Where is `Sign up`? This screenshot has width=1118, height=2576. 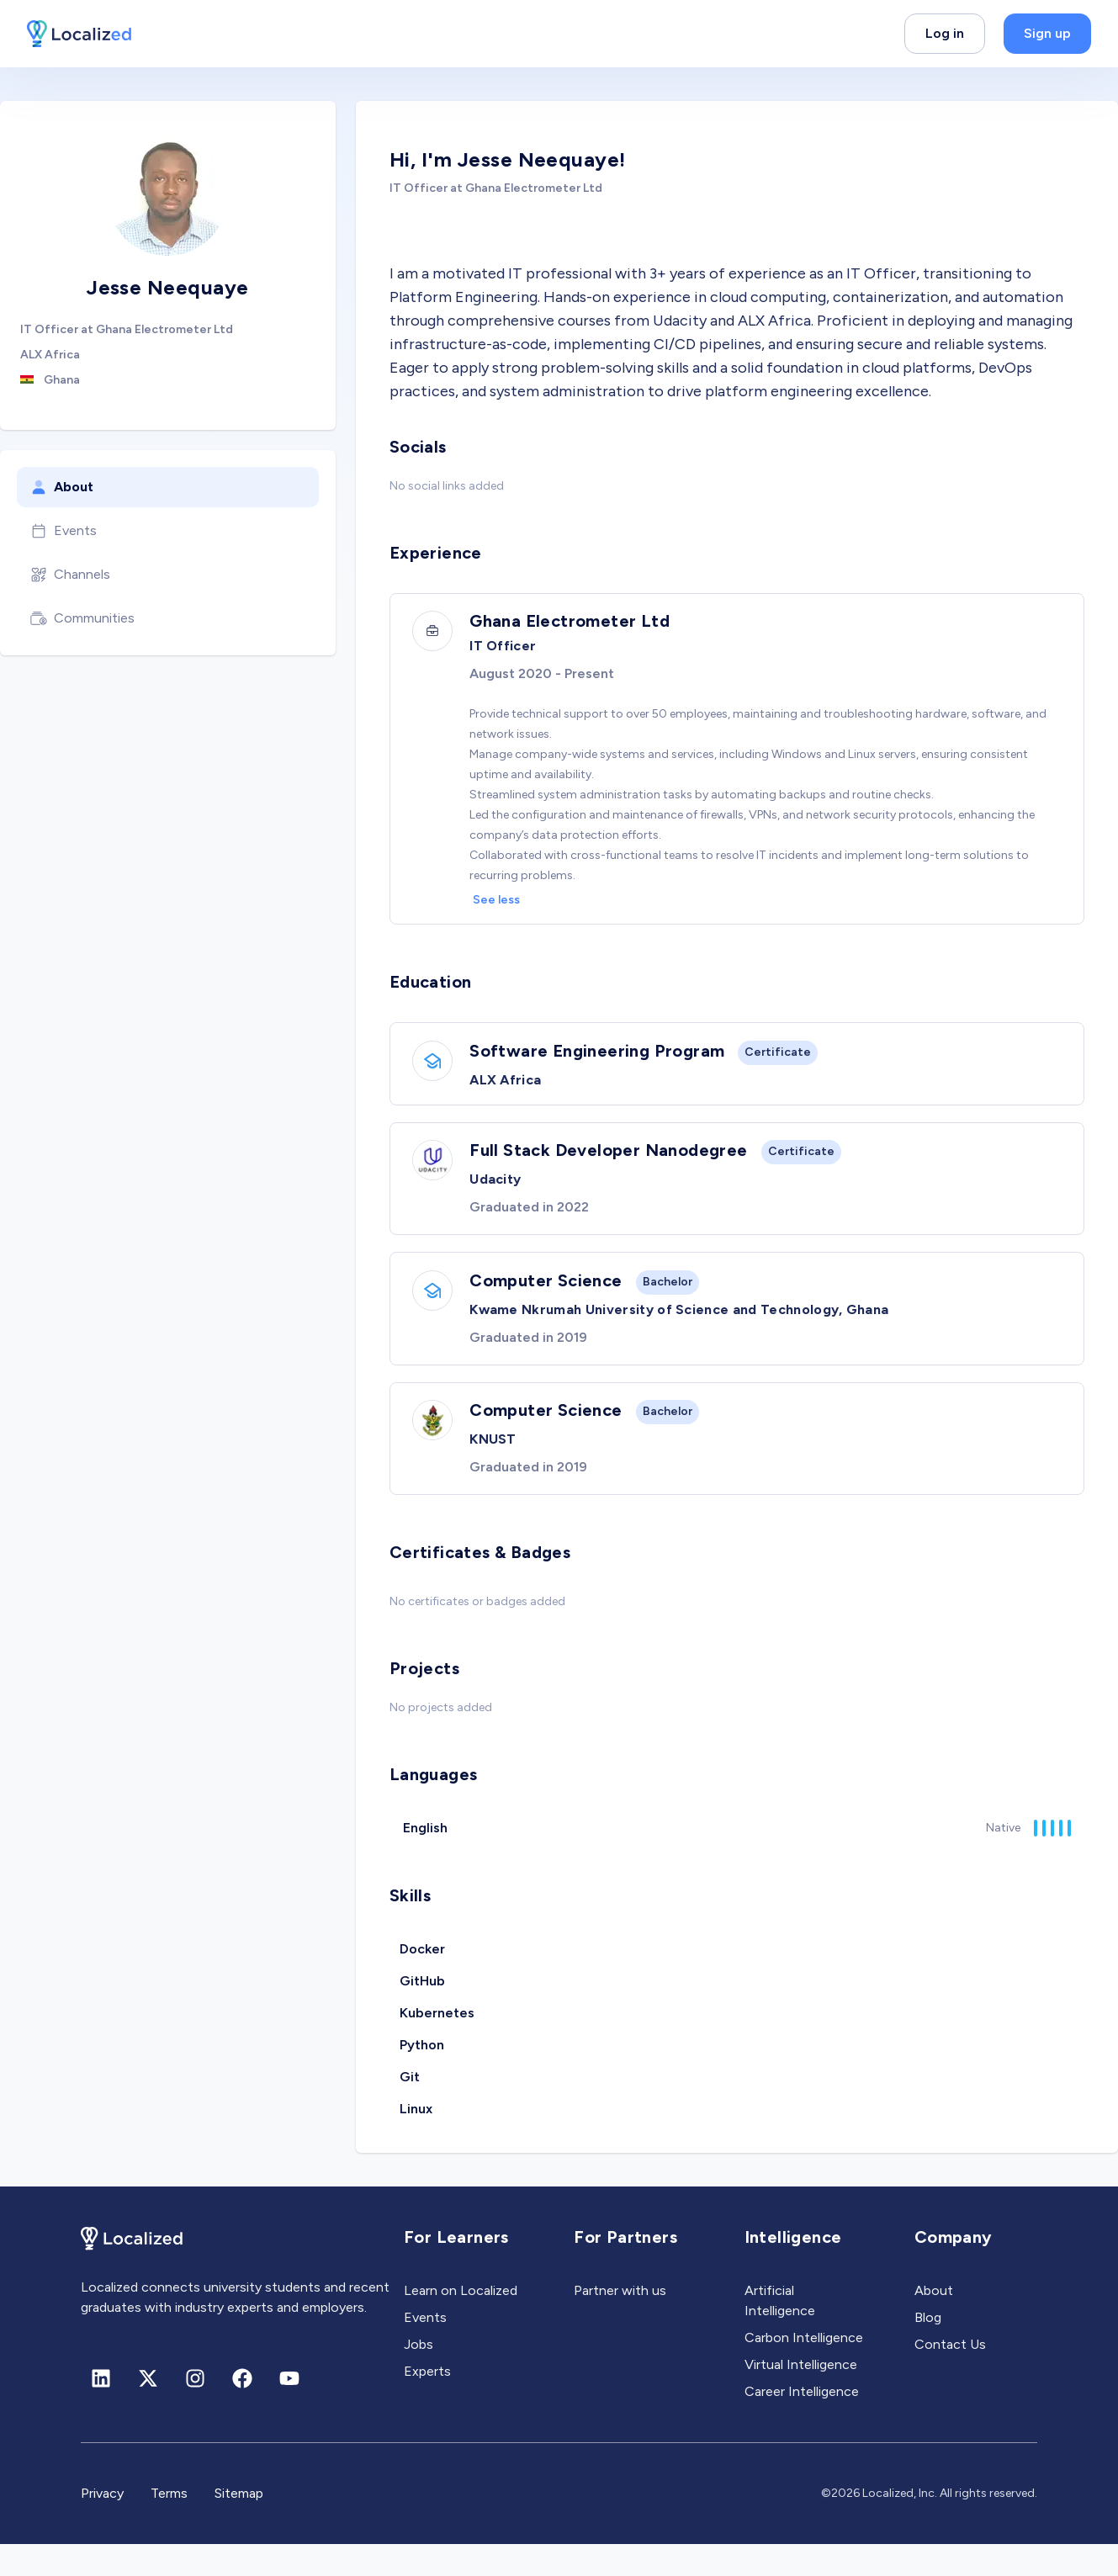 Sign up is located at coordinates (1047, 33).